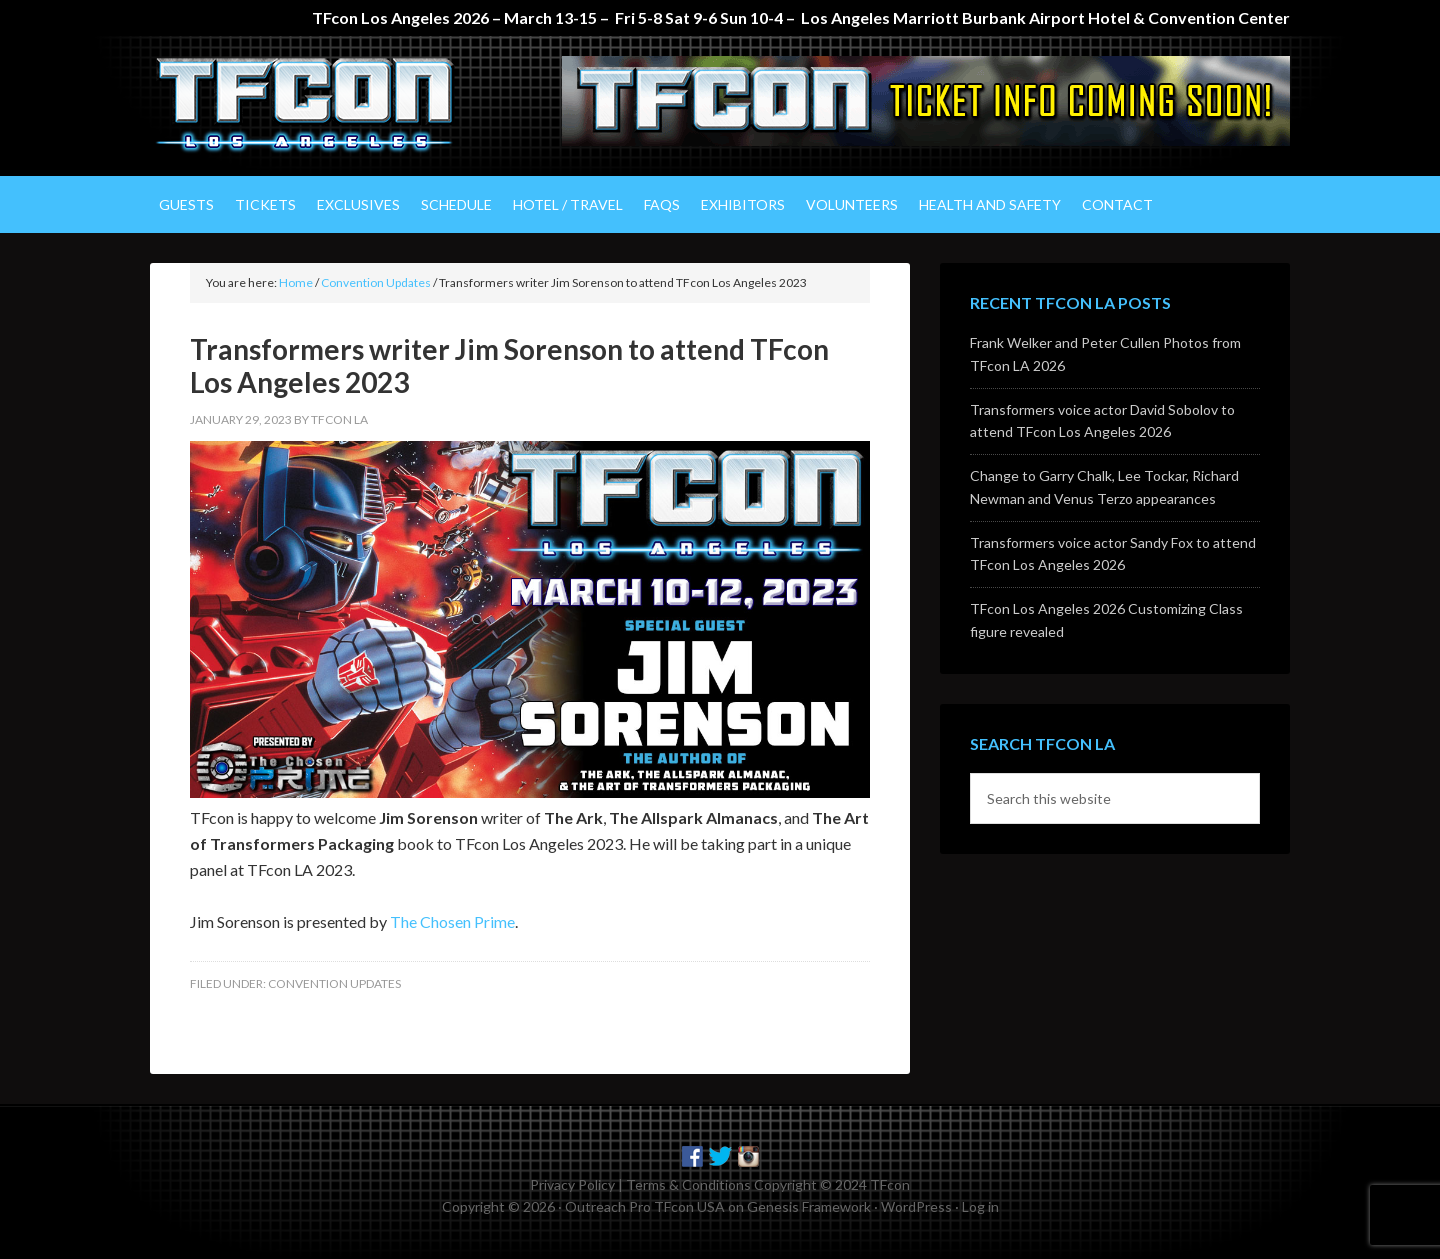  I want to click on TFcon Los Angeles - The Ultimate Transformers Fan Experience, so click(320, 106).